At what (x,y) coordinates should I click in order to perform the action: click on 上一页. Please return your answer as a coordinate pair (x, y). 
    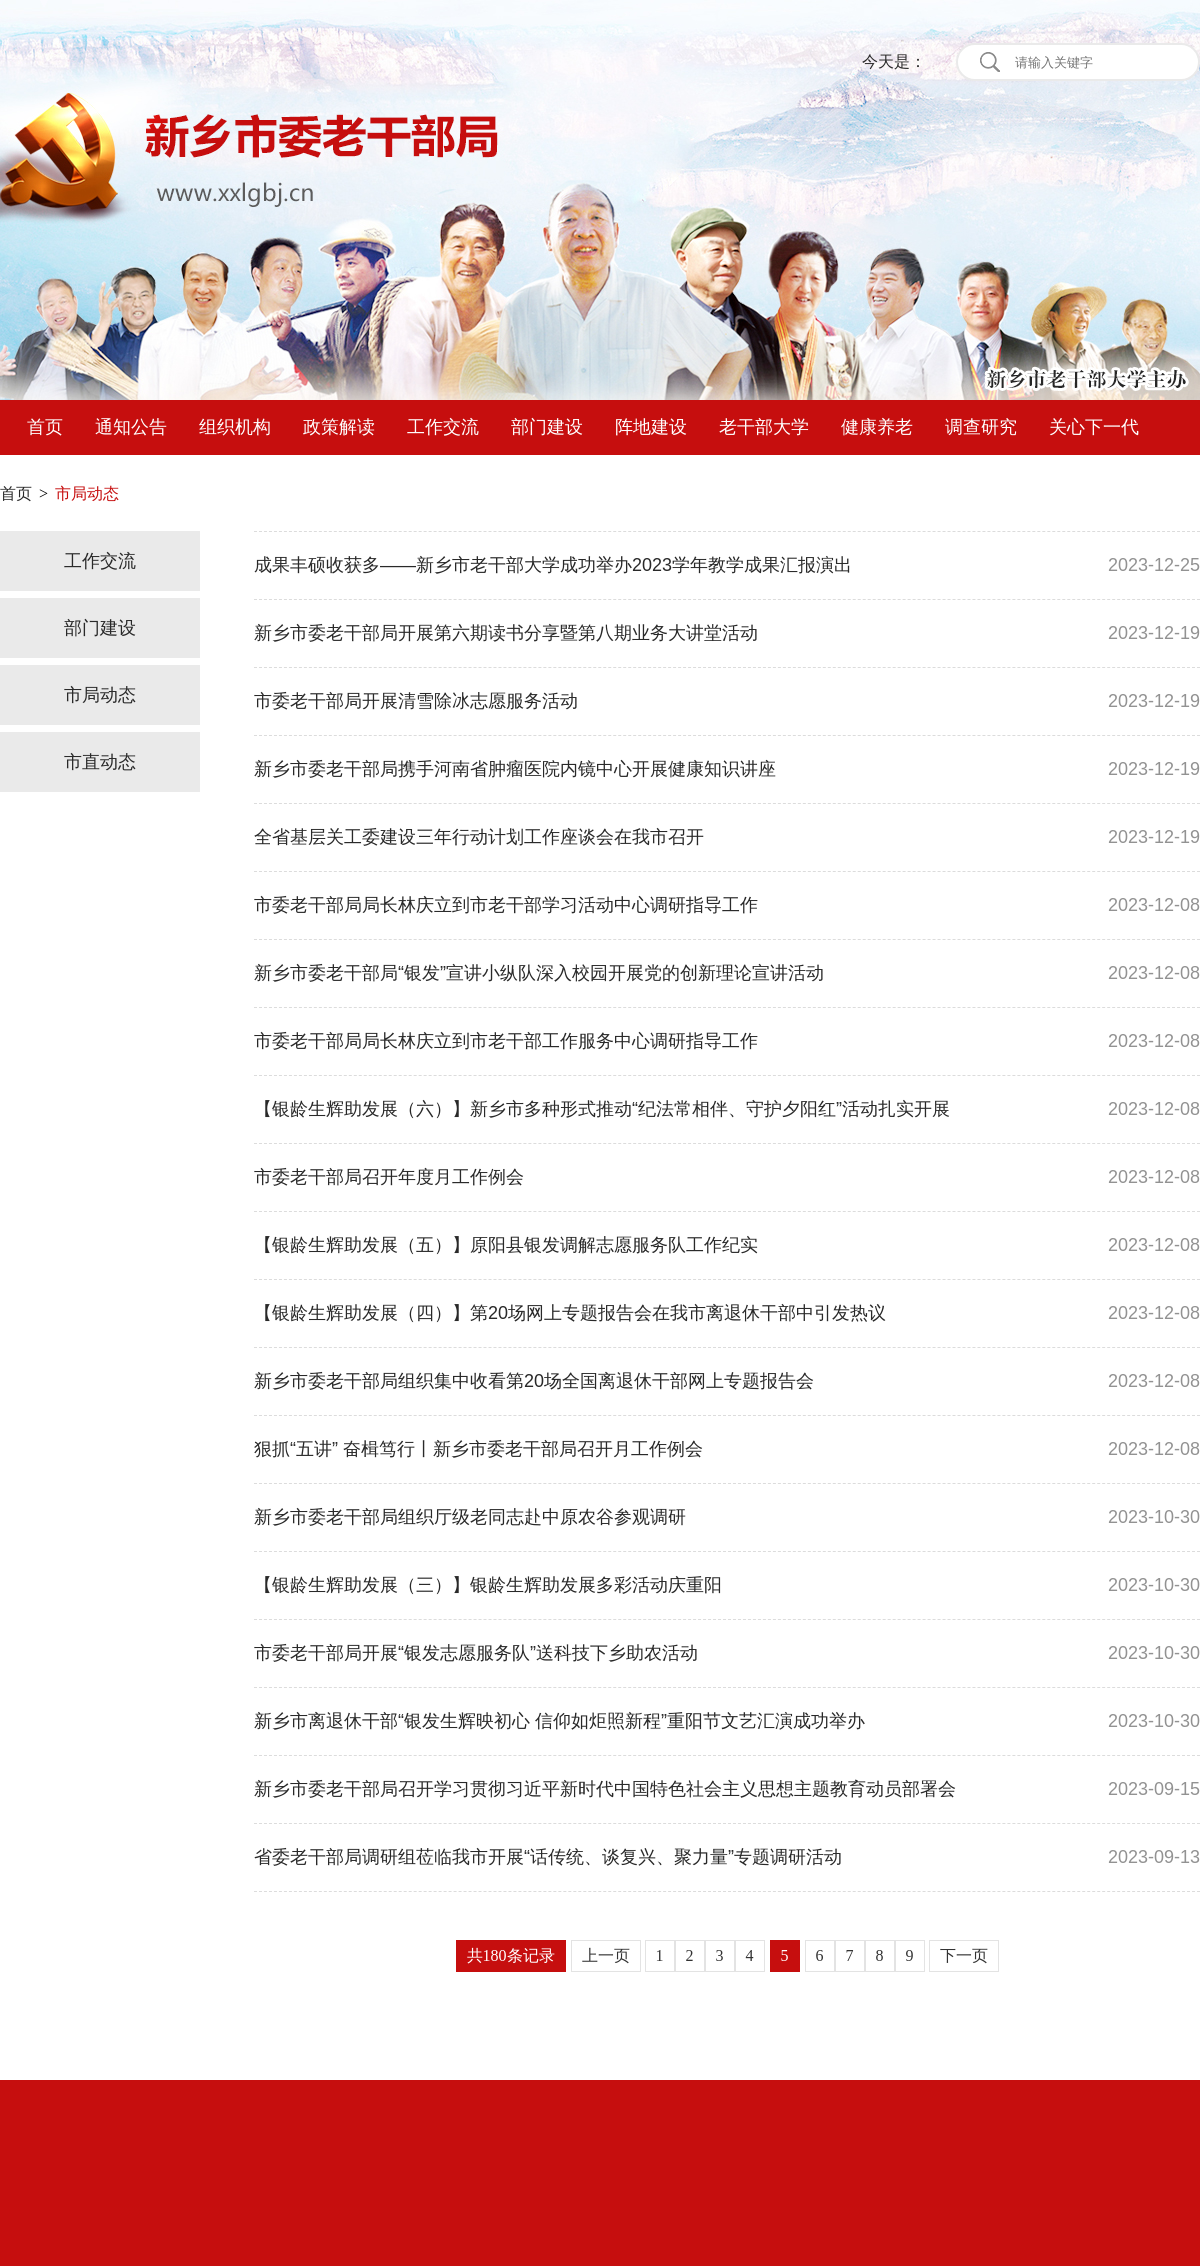
    Looking at the image, I should click on (606, 1955).